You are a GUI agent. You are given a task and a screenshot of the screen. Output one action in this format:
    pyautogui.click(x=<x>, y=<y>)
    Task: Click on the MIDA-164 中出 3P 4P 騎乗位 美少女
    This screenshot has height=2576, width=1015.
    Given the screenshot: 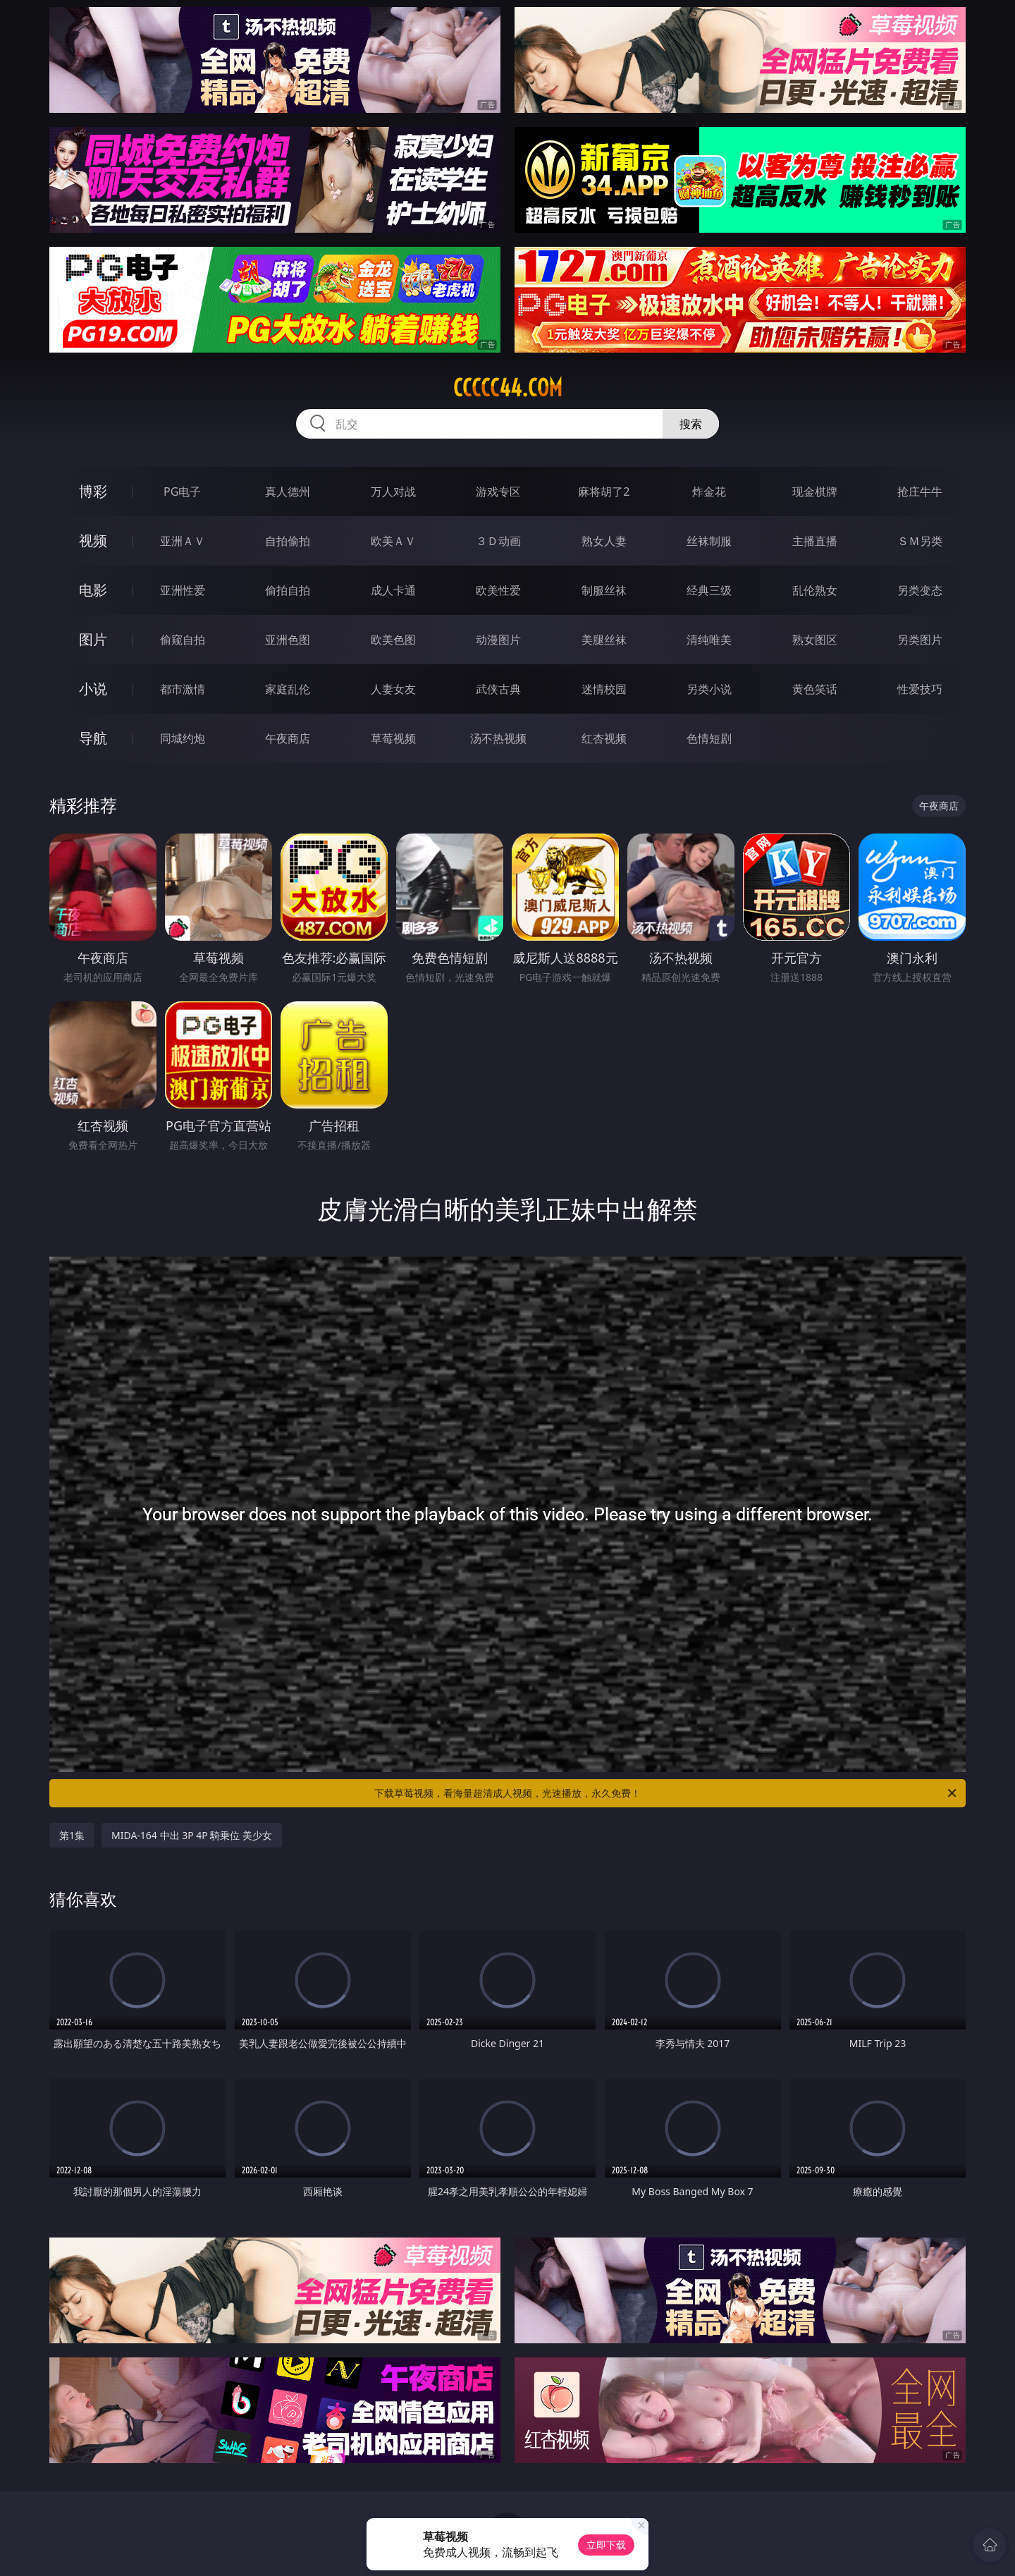 What is the action you would take?
    pyautogui.click(x=191, y=1835)
    